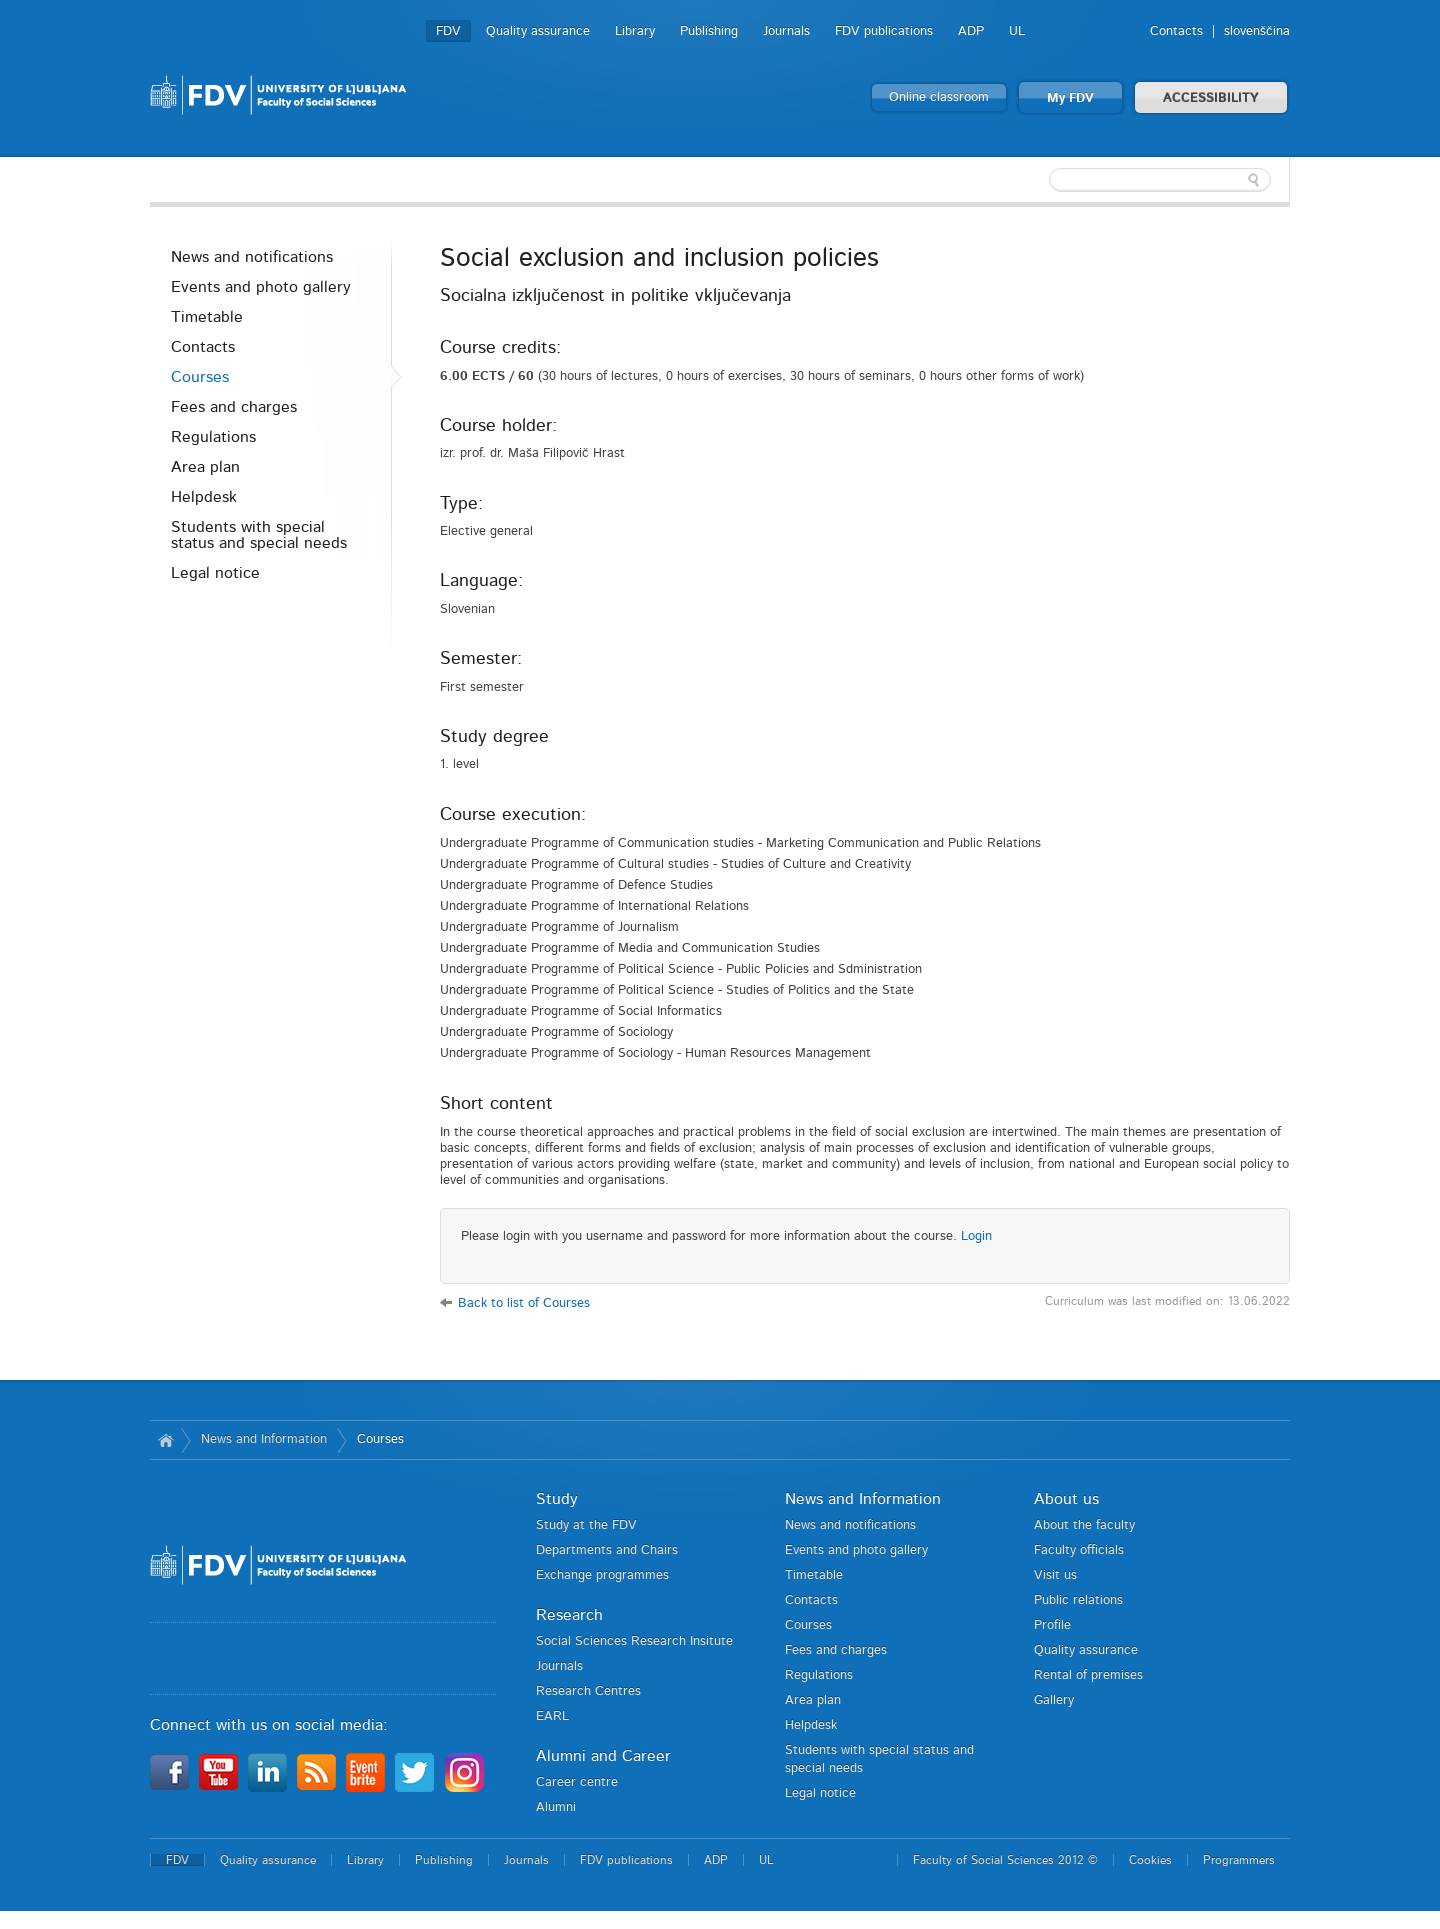 Image resolution: width=1440 pixels, height=1929 pixels. What do you see at coordinates (709, 31) in the screenshot?
I see `Publishing` at bounding box center [709, 31].